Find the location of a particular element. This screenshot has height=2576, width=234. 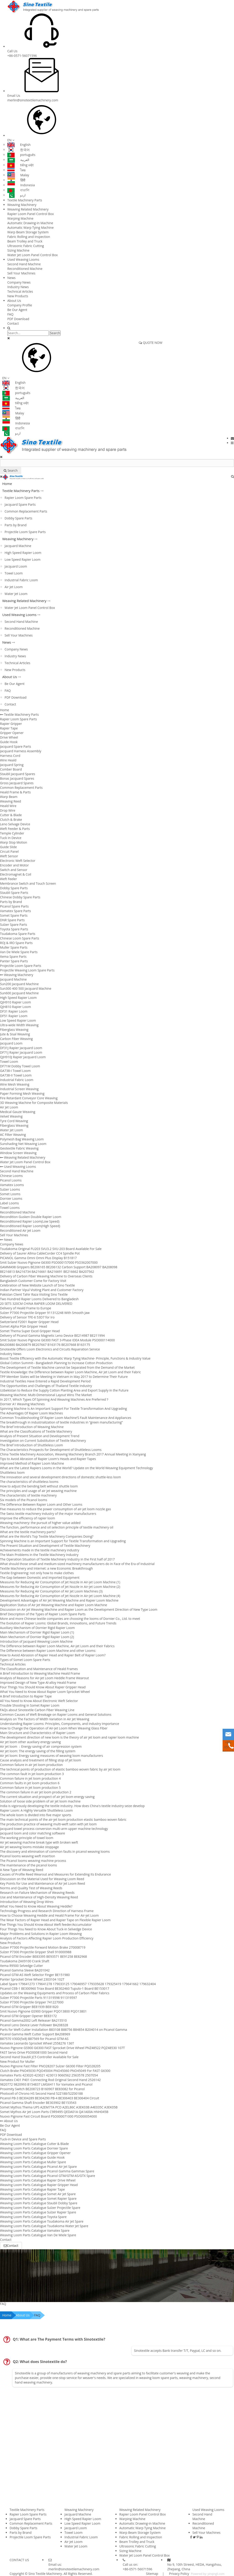

Weaving Loom Parts Catalogue Somet Air Jet Spare is located at coordinates (38, 2194).